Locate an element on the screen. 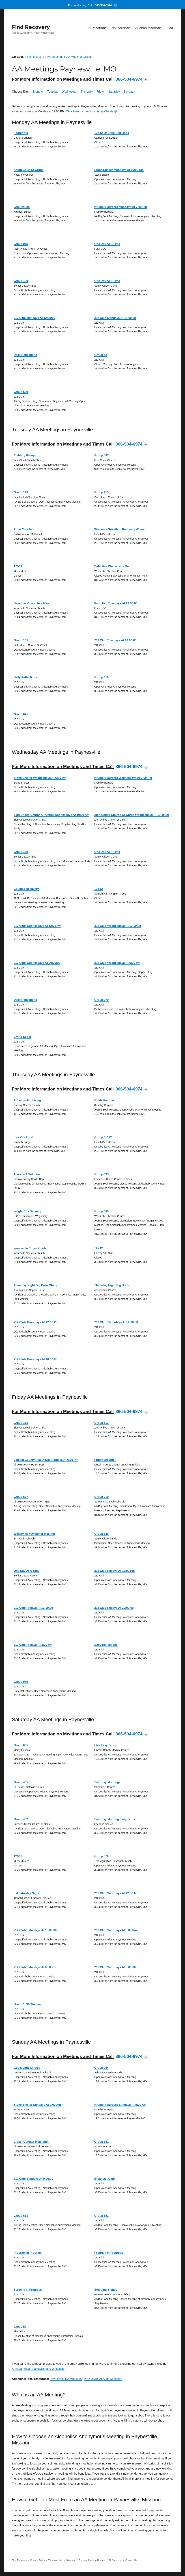 The width and height of the screenshot is (185, 2576). Group 1096 Women is located at coordinates (27, 2004).